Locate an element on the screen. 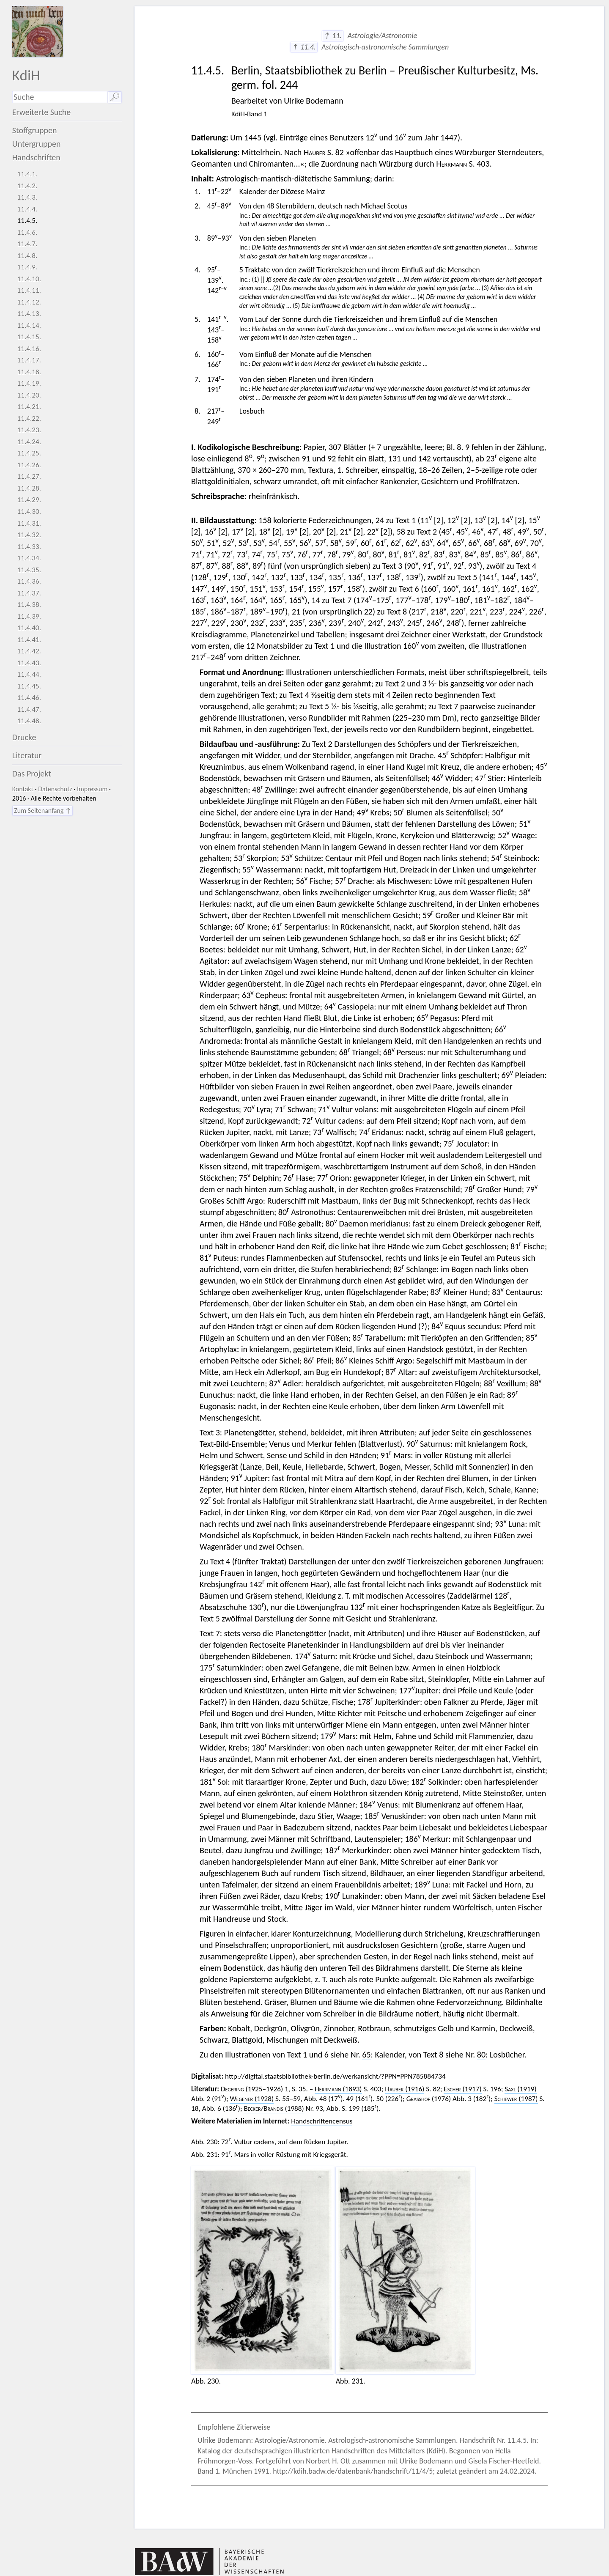  11.4.45. is located at coordinates (29, 686).